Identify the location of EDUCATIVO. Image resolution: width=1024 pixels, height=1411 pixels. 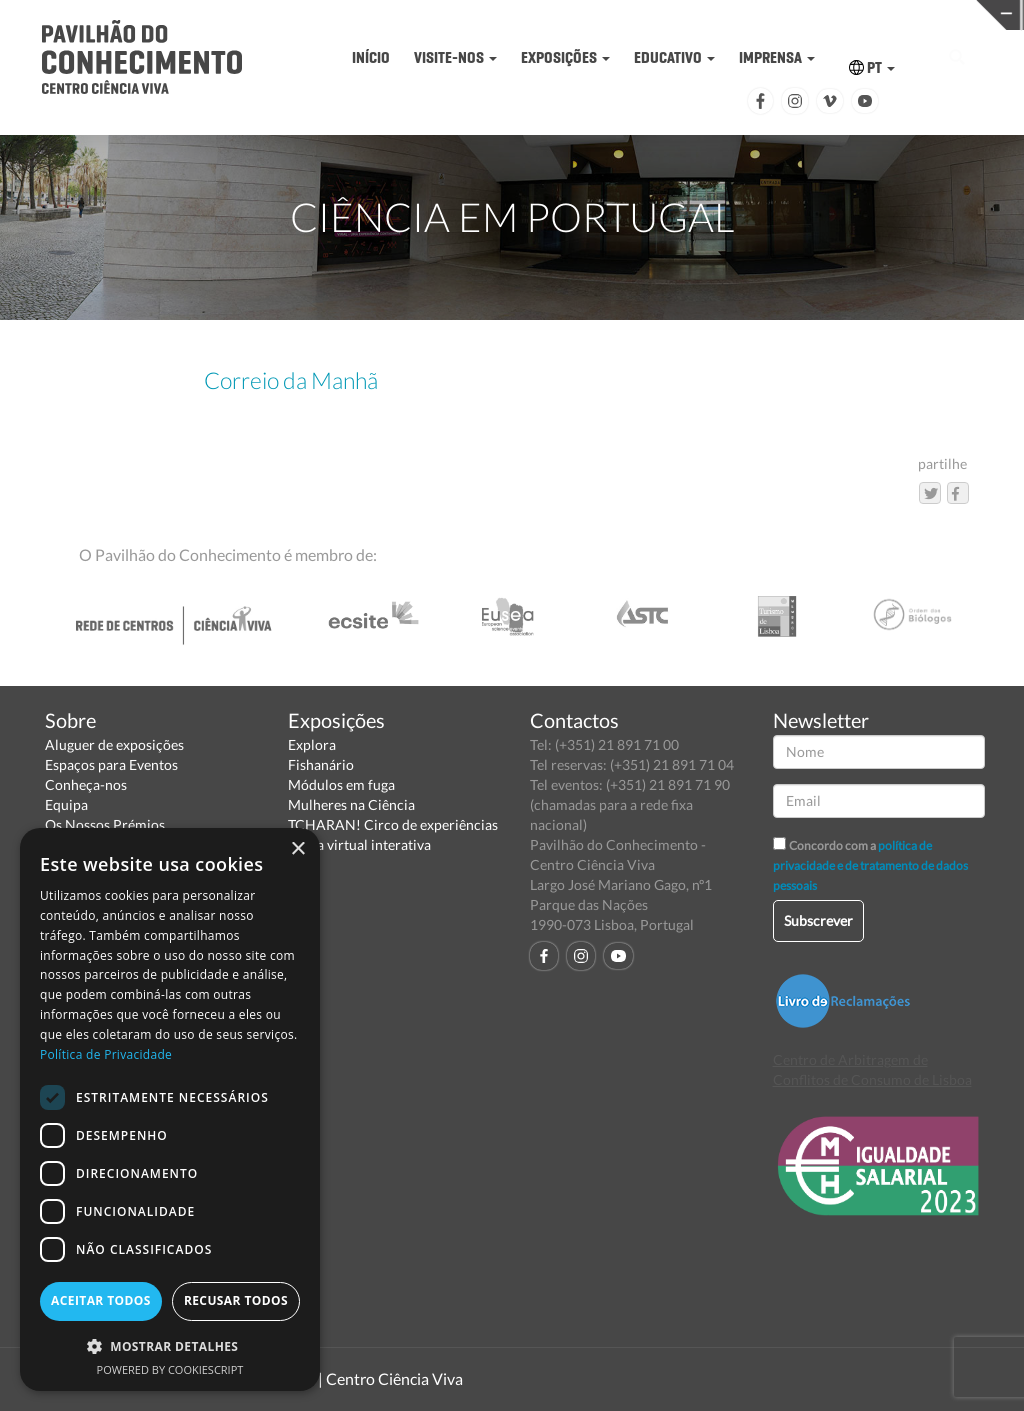
(674, 57).